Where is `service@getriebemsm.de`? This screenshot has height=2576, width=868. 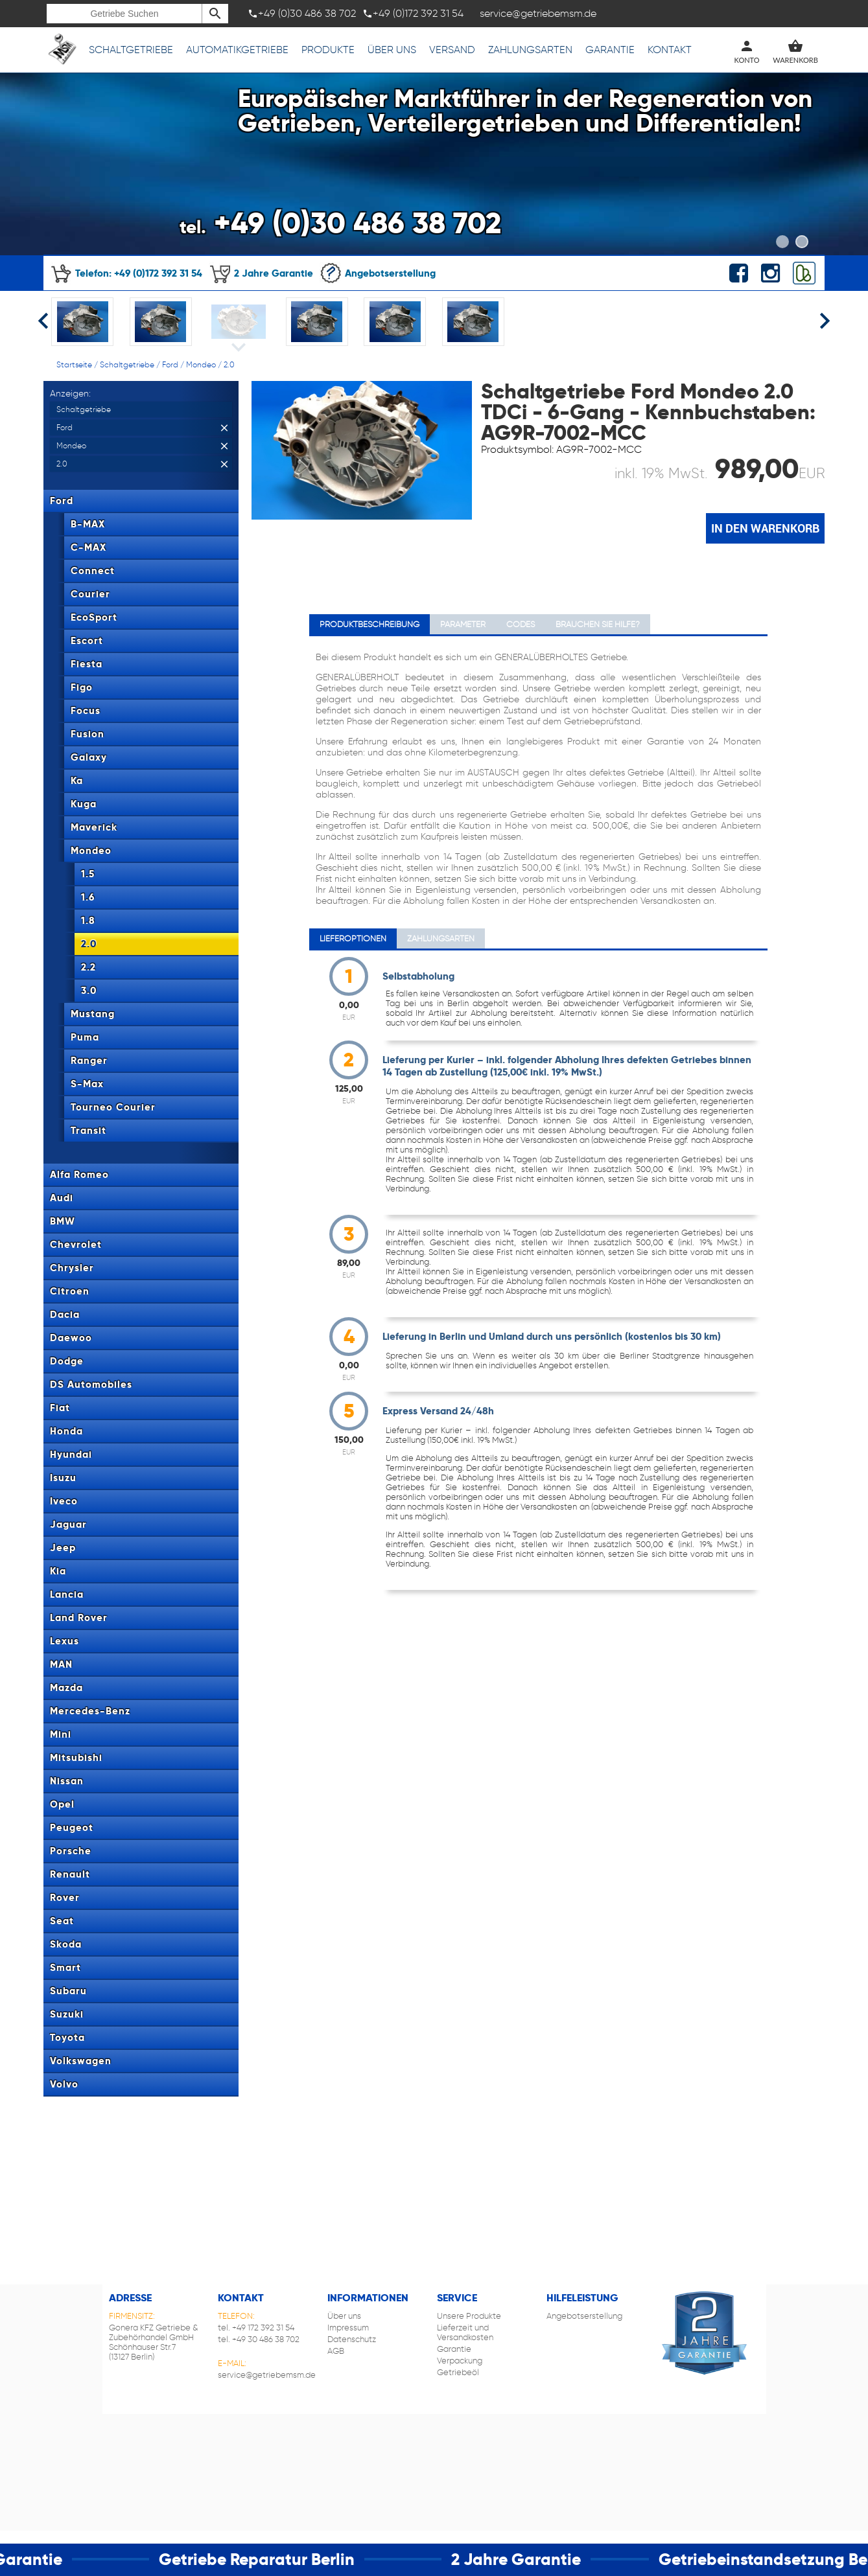 service@getriebemsm.de is located at coordinates (267, 2375).